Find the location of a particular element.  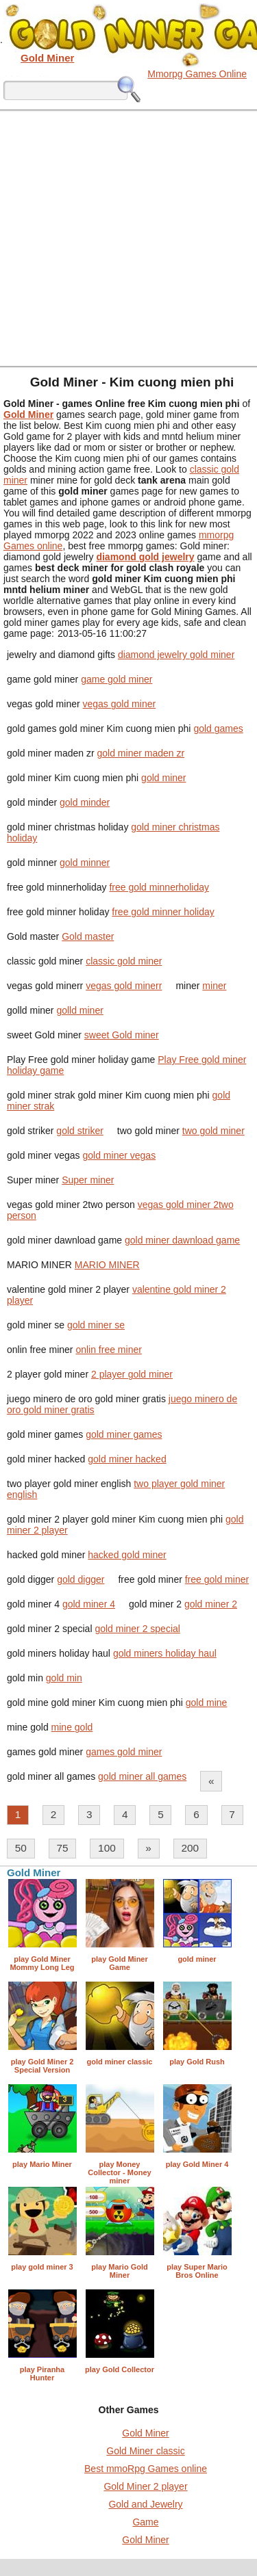

gold miner is located at coordinates (163, 777).